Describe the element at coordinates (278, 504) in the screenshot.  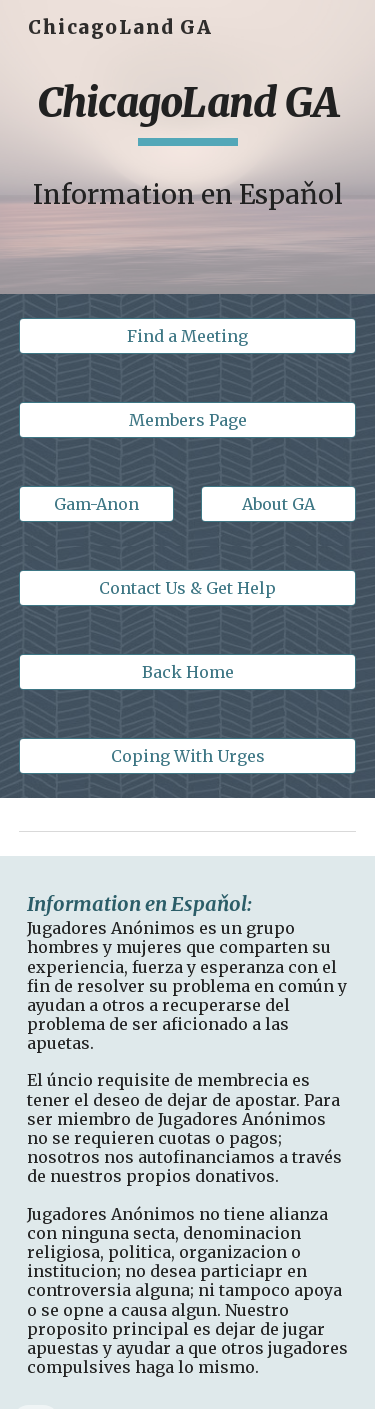
I see `[About GA]` at that location.